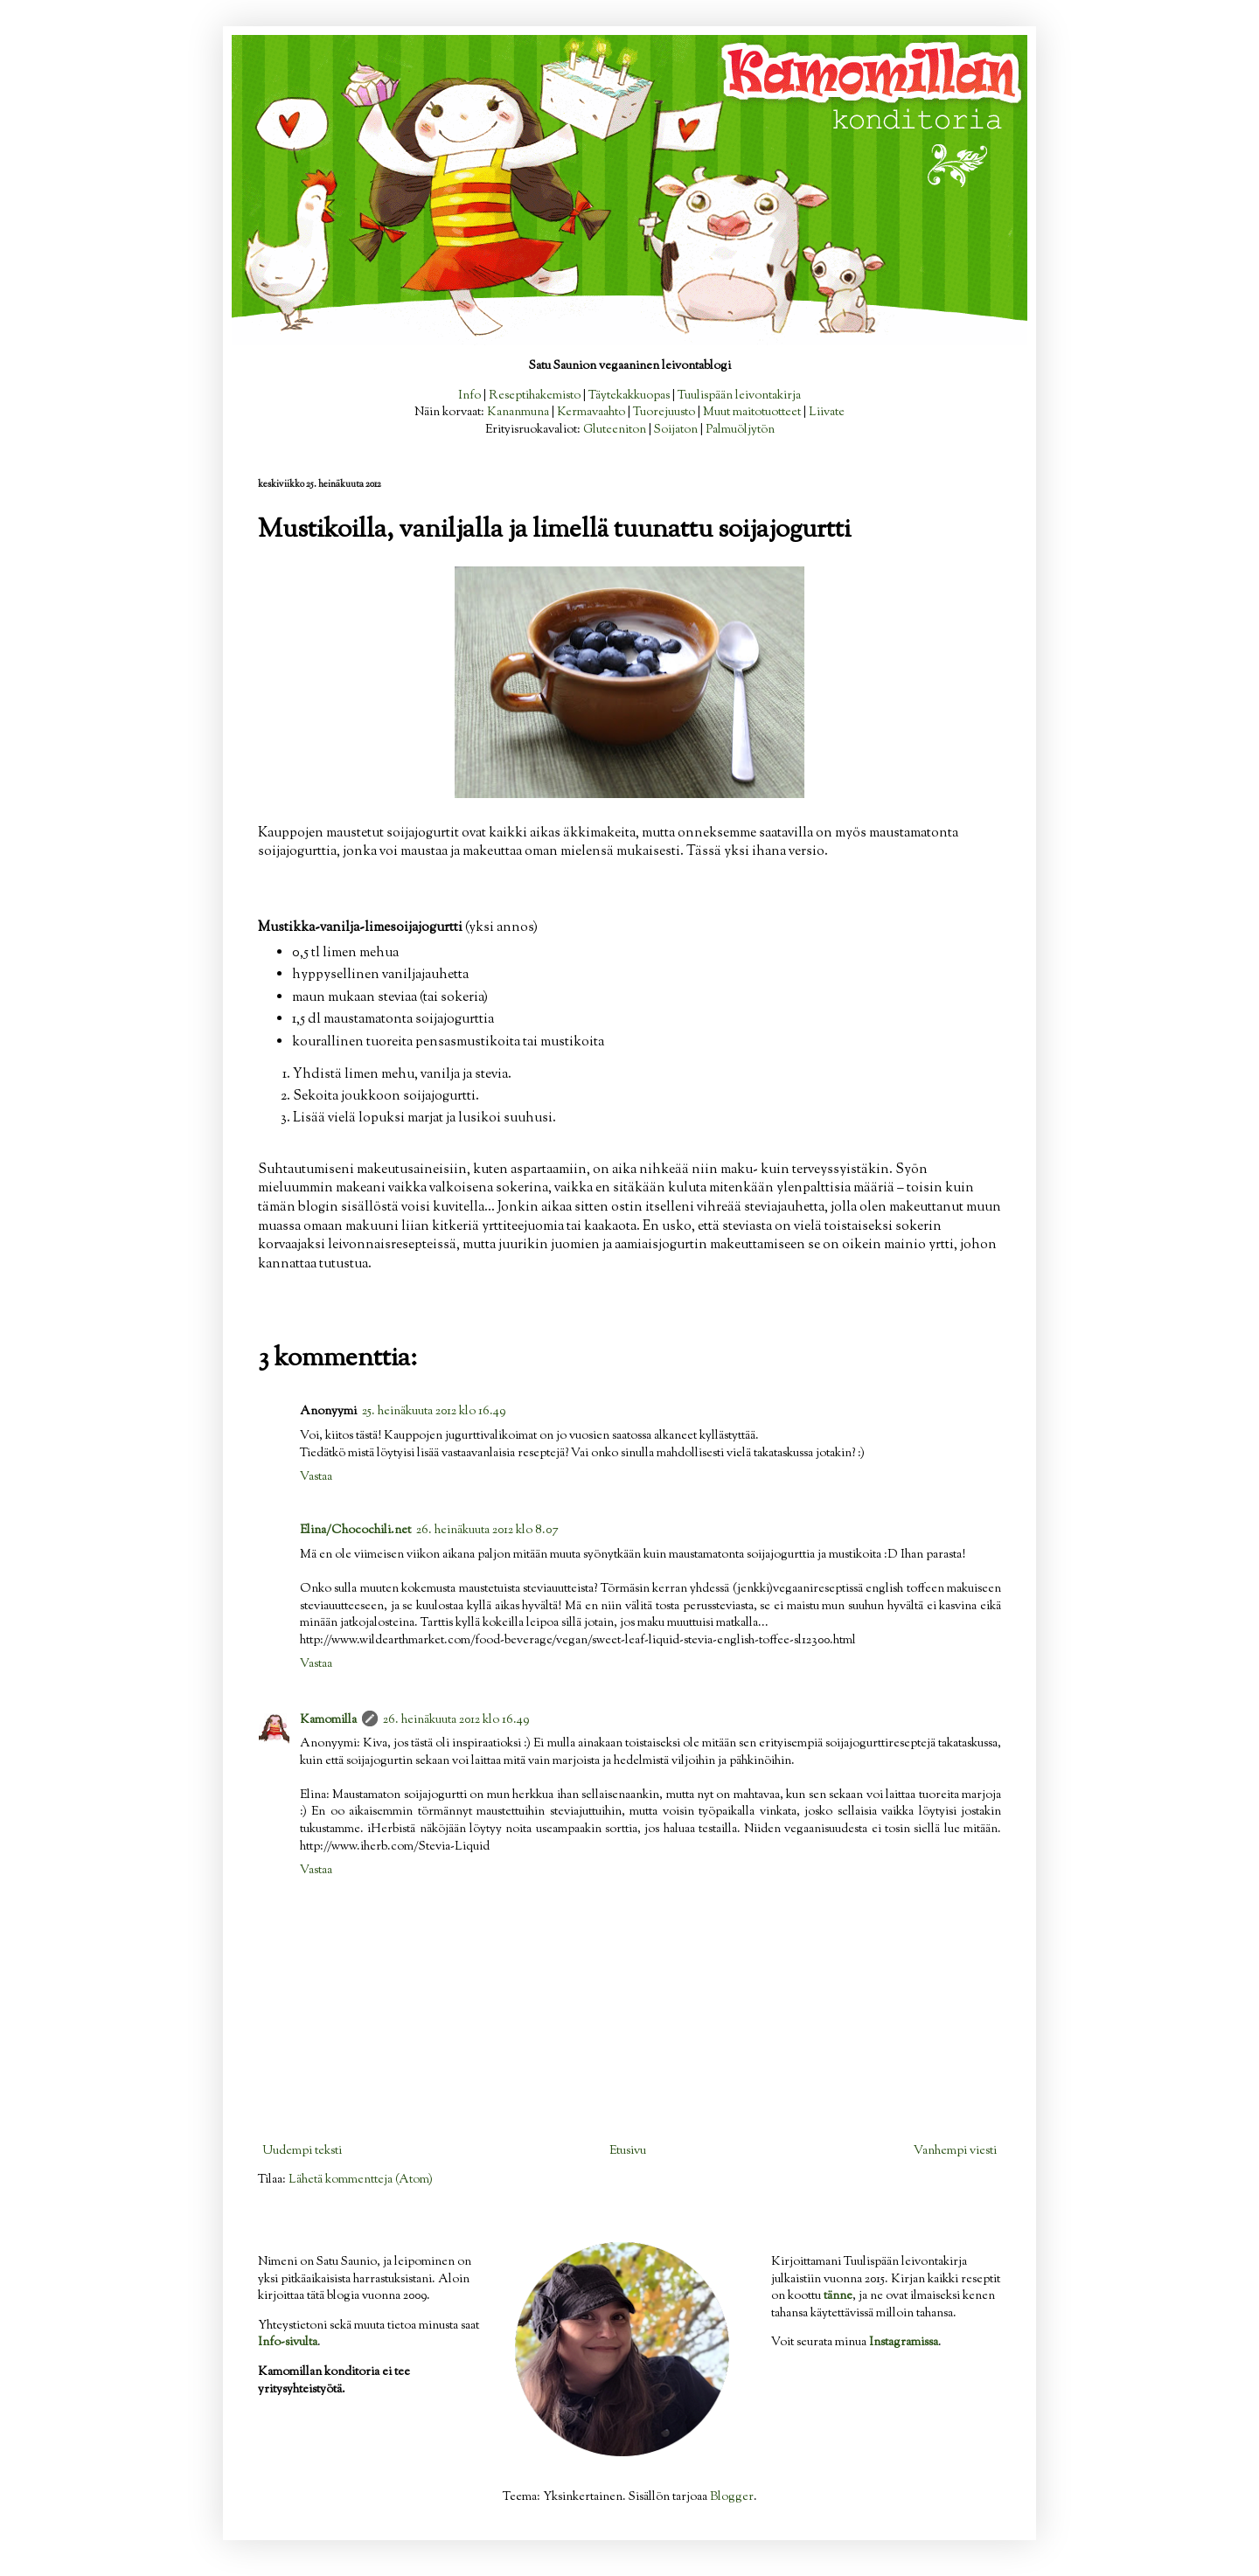 The image size is (1259, 2576). I want to click on Uudempi teksti, so click(302, 2151).